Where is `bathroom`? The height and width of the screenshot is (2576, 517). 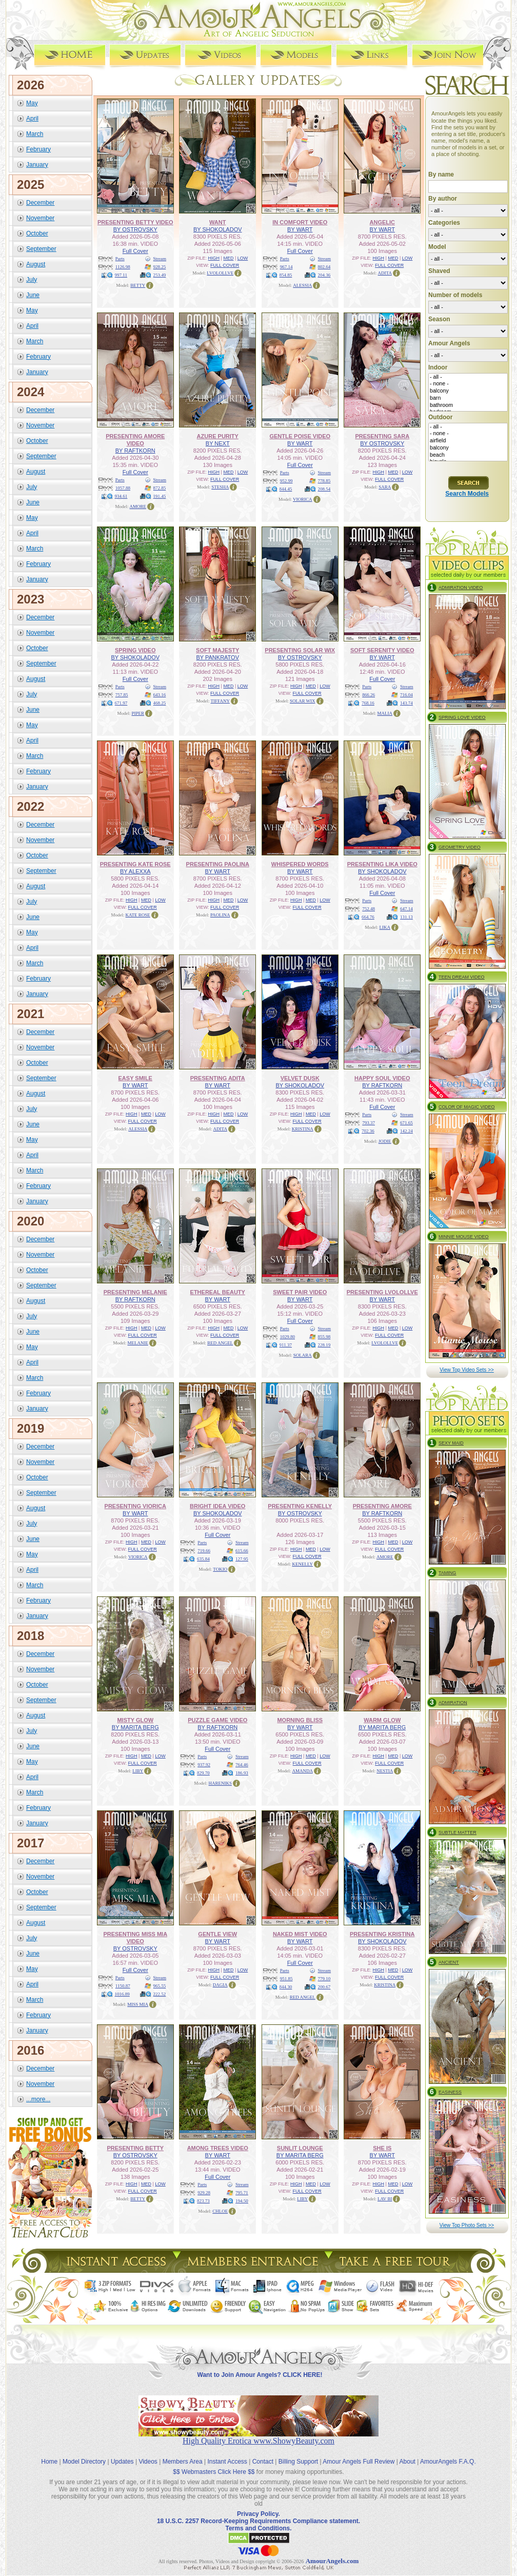
bathroom is located at coordinates (468, 405).